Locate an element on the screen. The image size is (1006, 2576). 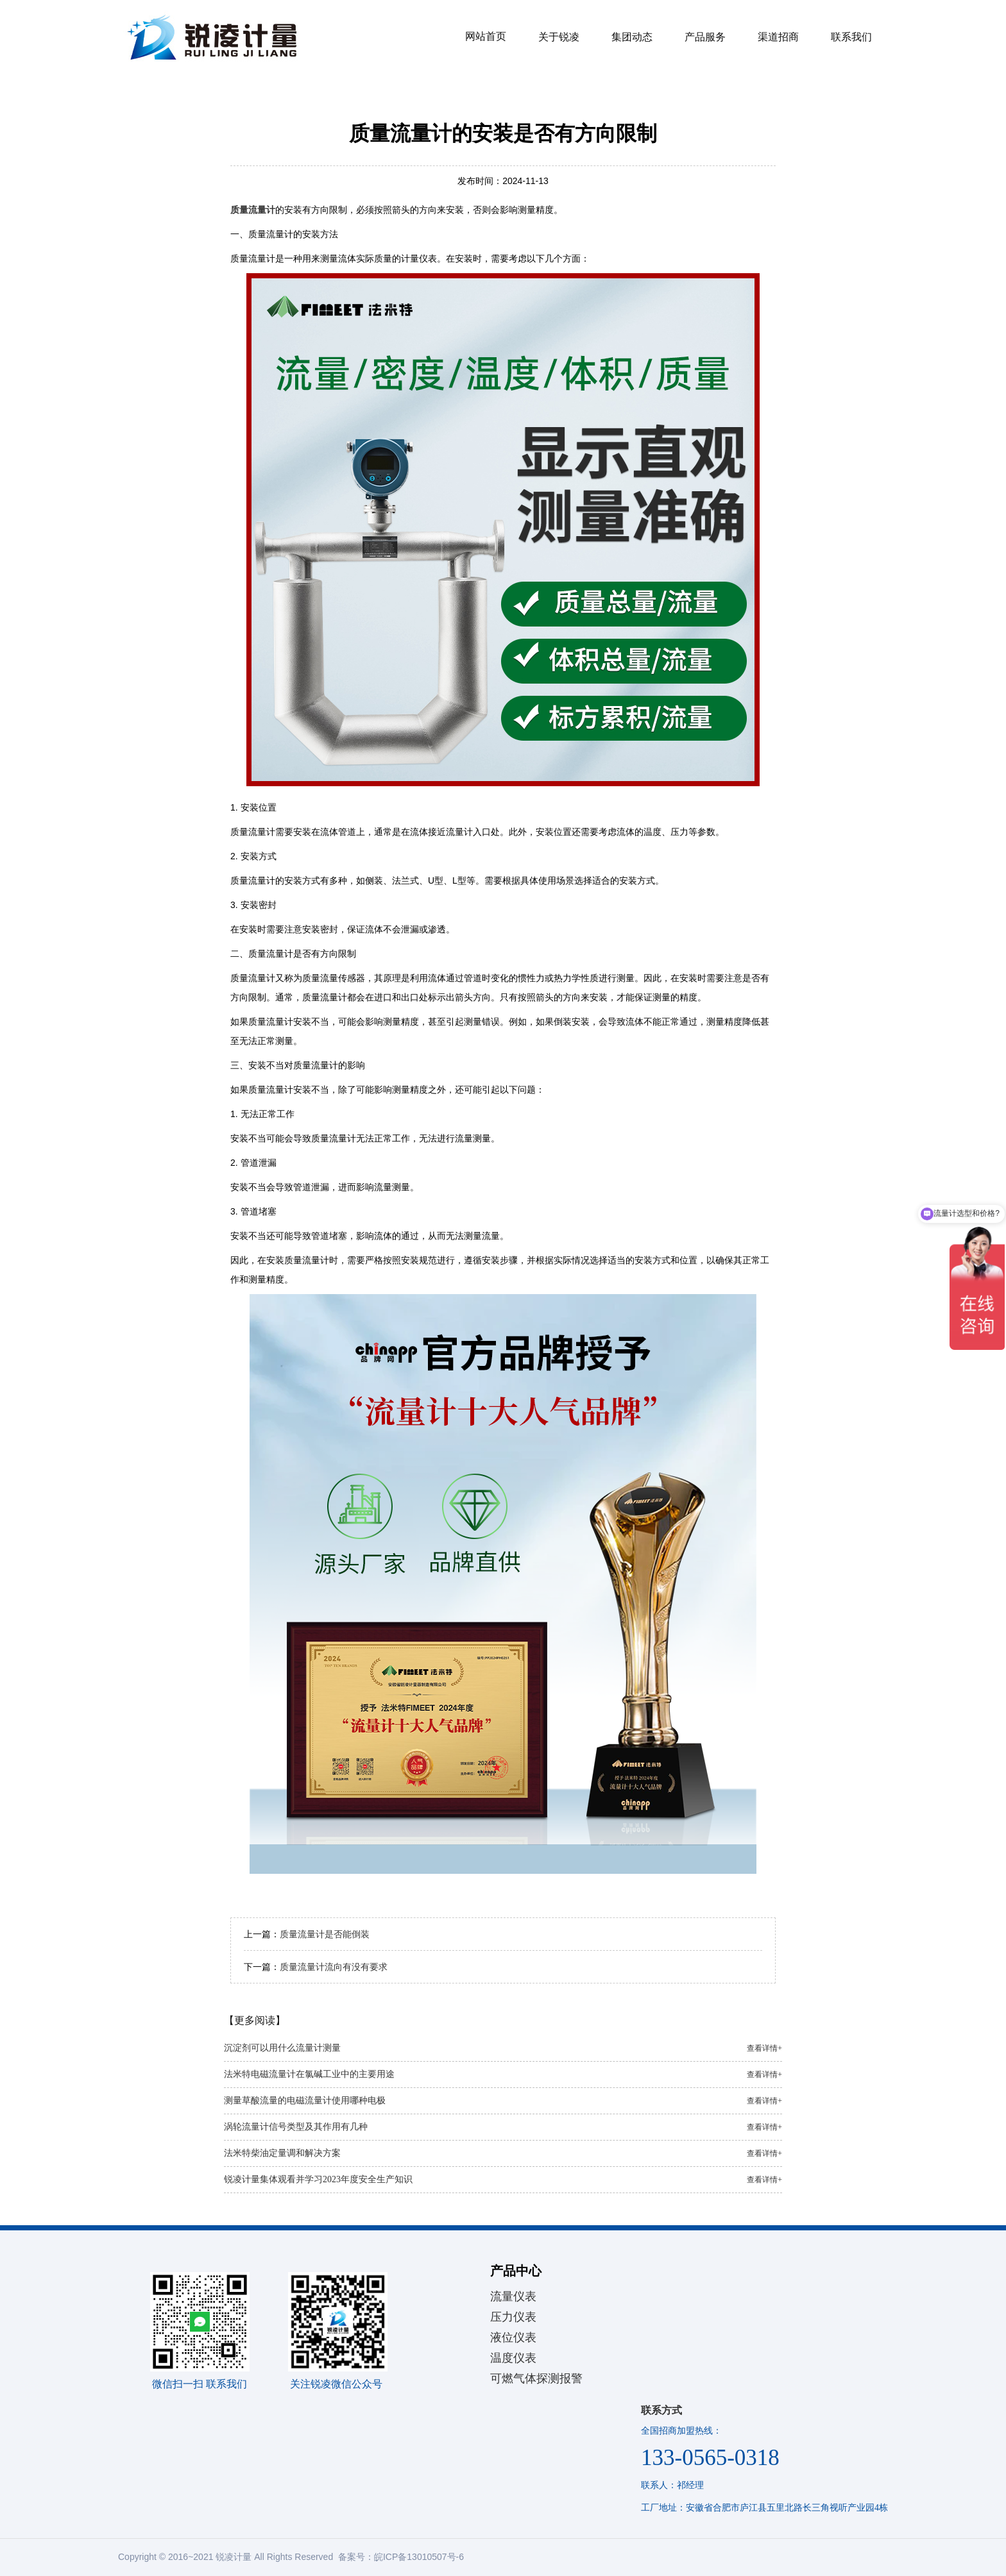
网站首页 is located at coordinates (485, 36).